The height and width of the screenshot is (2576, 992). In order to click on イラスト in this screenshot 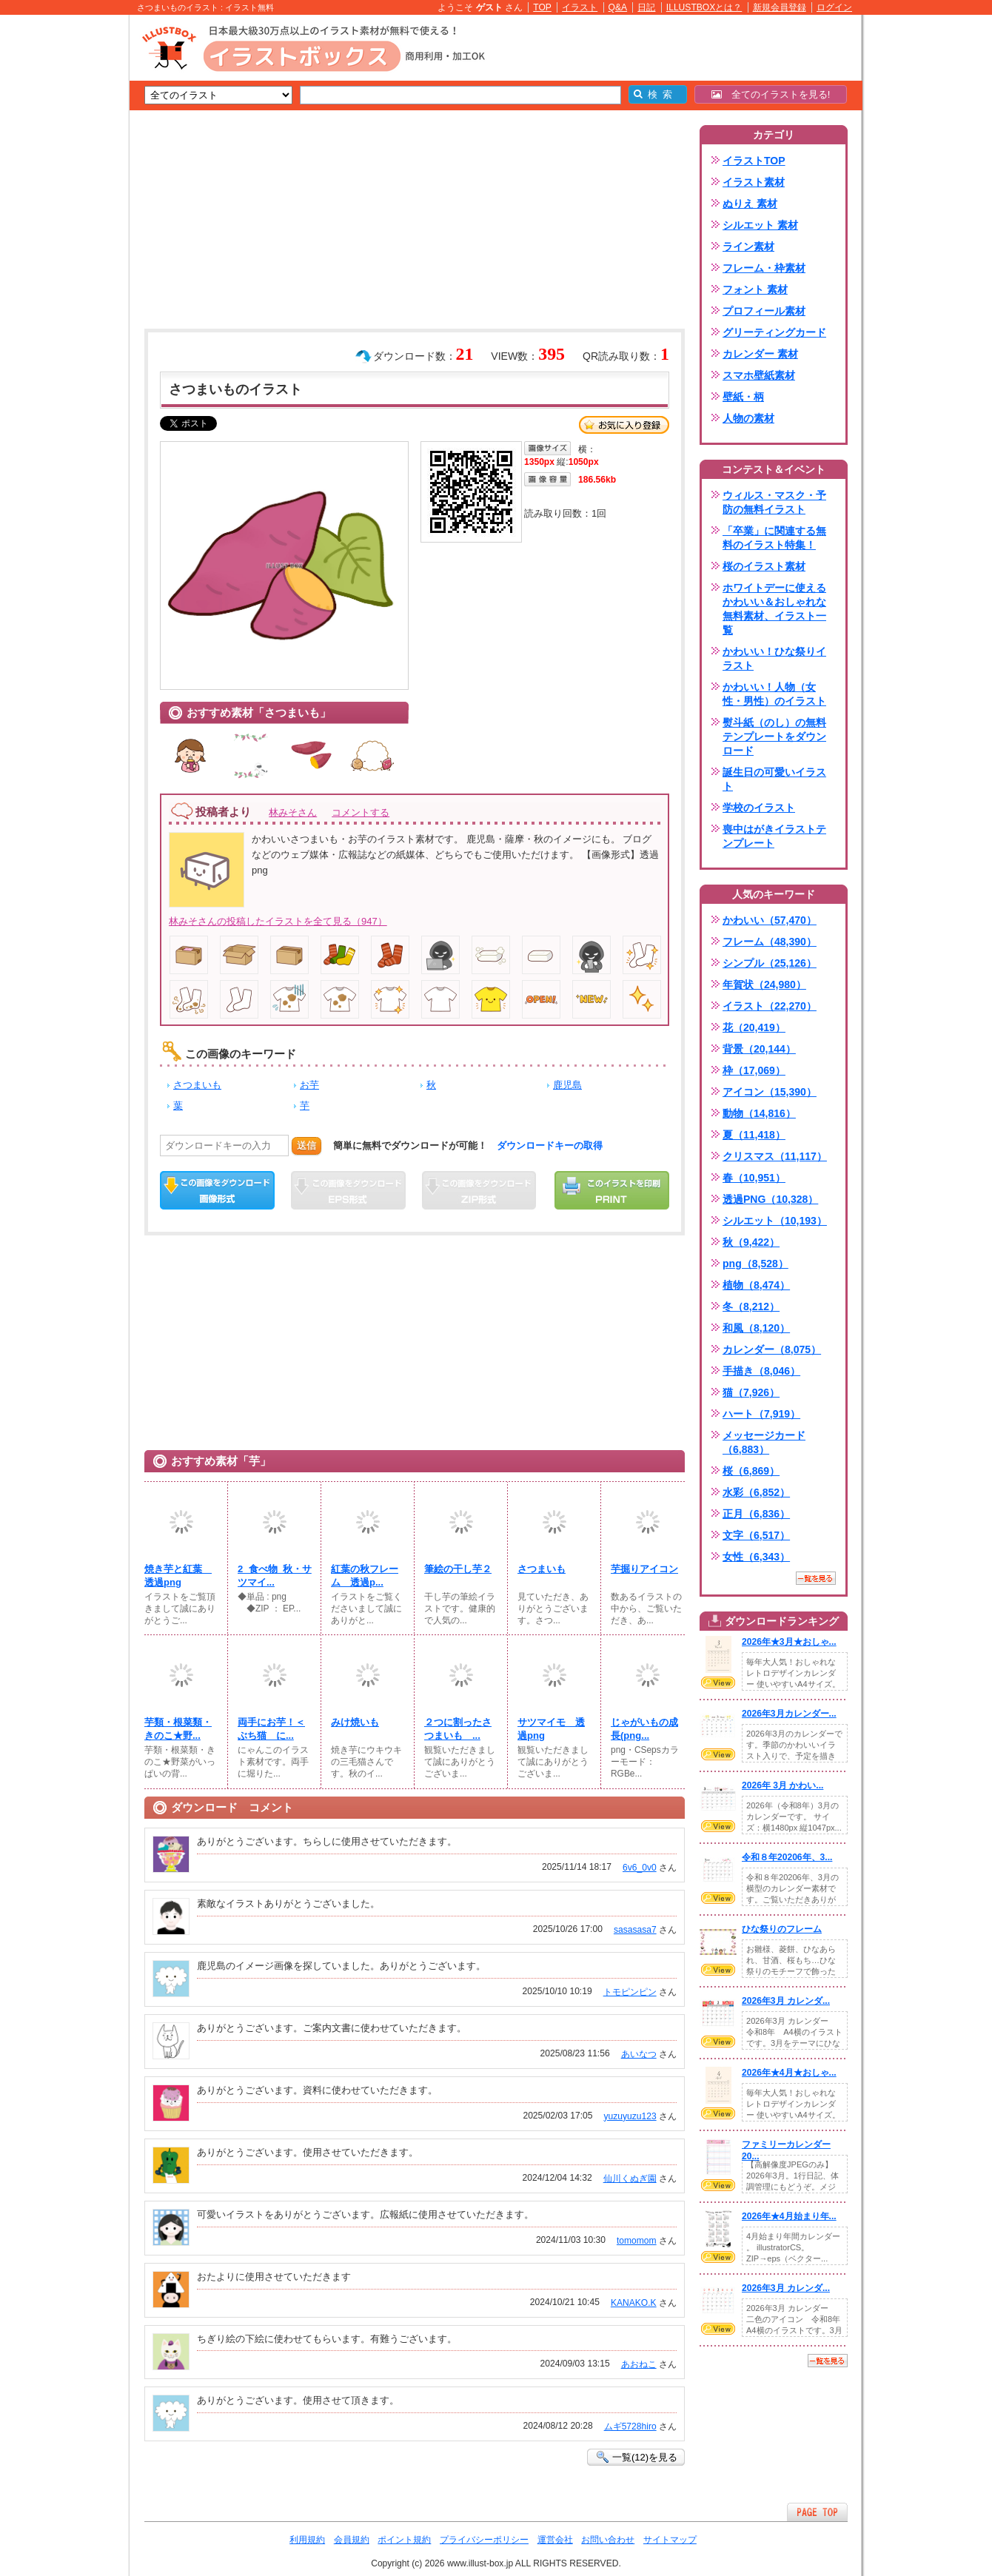, I will do `click(579, 7)`.